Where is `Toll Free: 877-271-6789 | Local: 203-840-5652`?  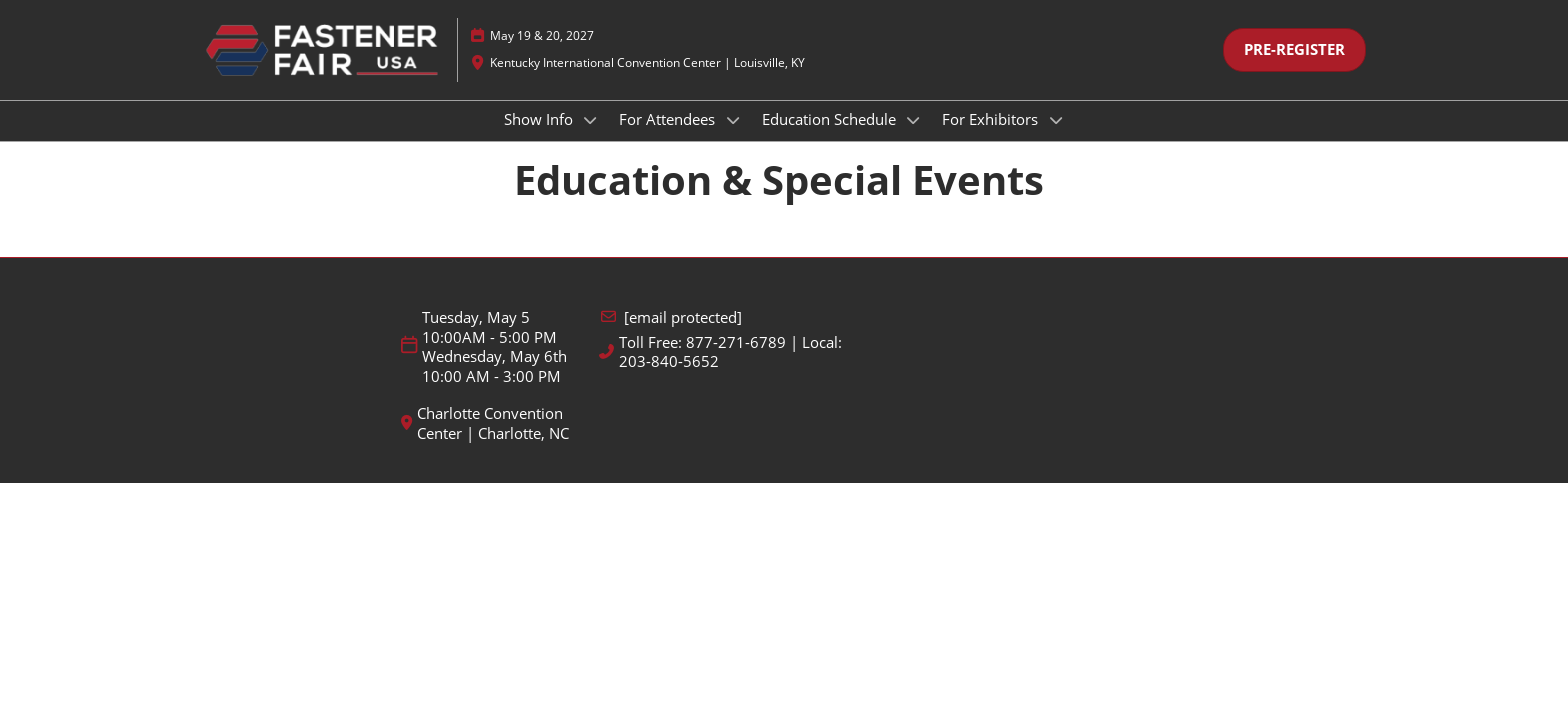 Toll Free: 877-271-6789 | Local: 203-840-5652 is located at coordinates (730, 370).